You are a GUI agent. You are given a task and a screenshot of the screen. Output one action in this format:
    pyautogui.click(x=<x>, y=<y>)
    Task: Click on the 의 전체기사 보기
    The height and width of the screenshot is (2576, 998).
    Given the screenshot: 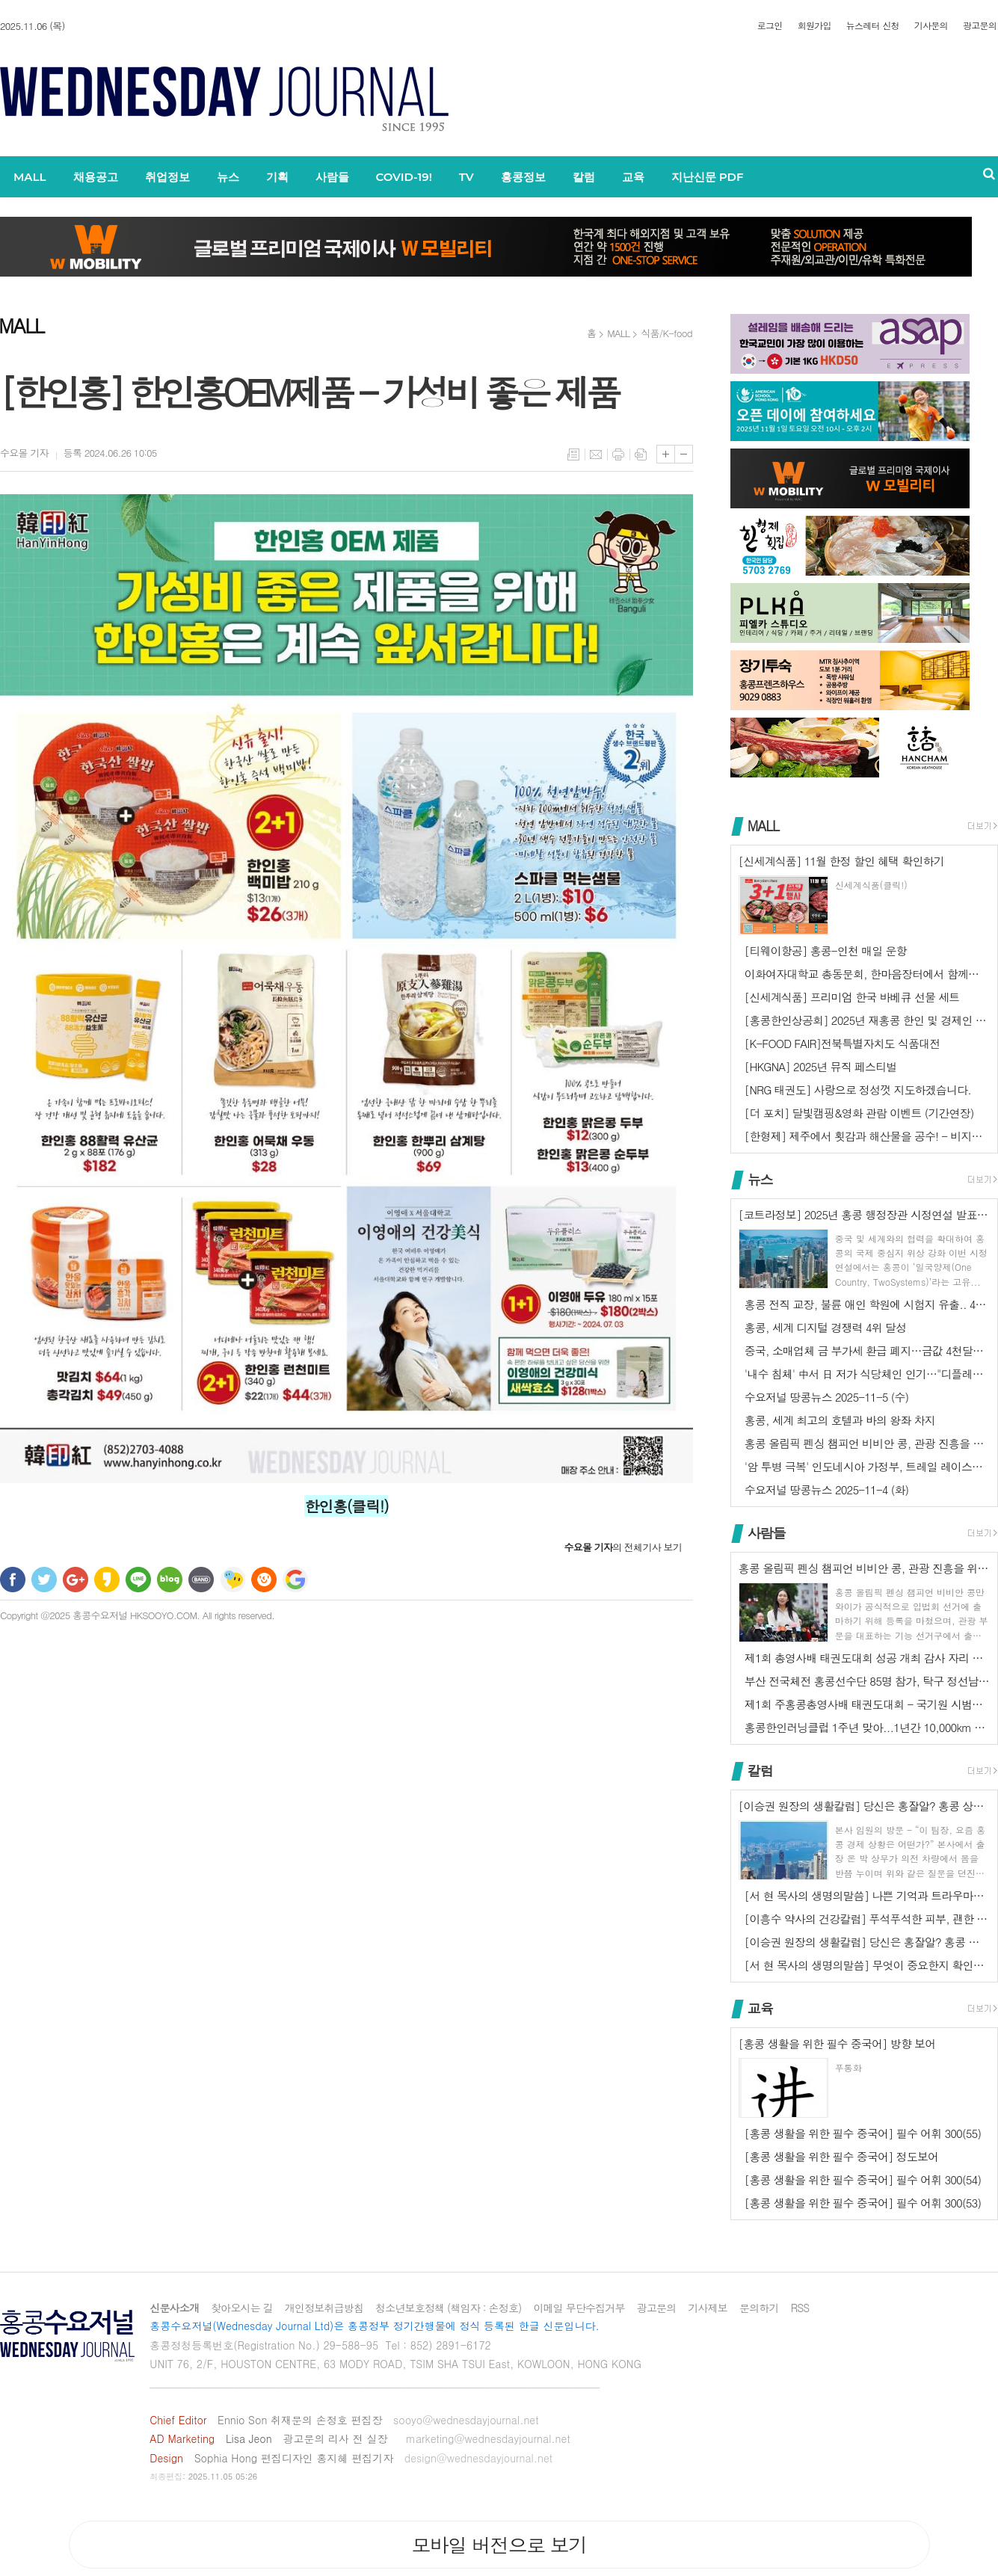 What is the action you would take?
    pyautogui.click(x=623, y=1547)
    